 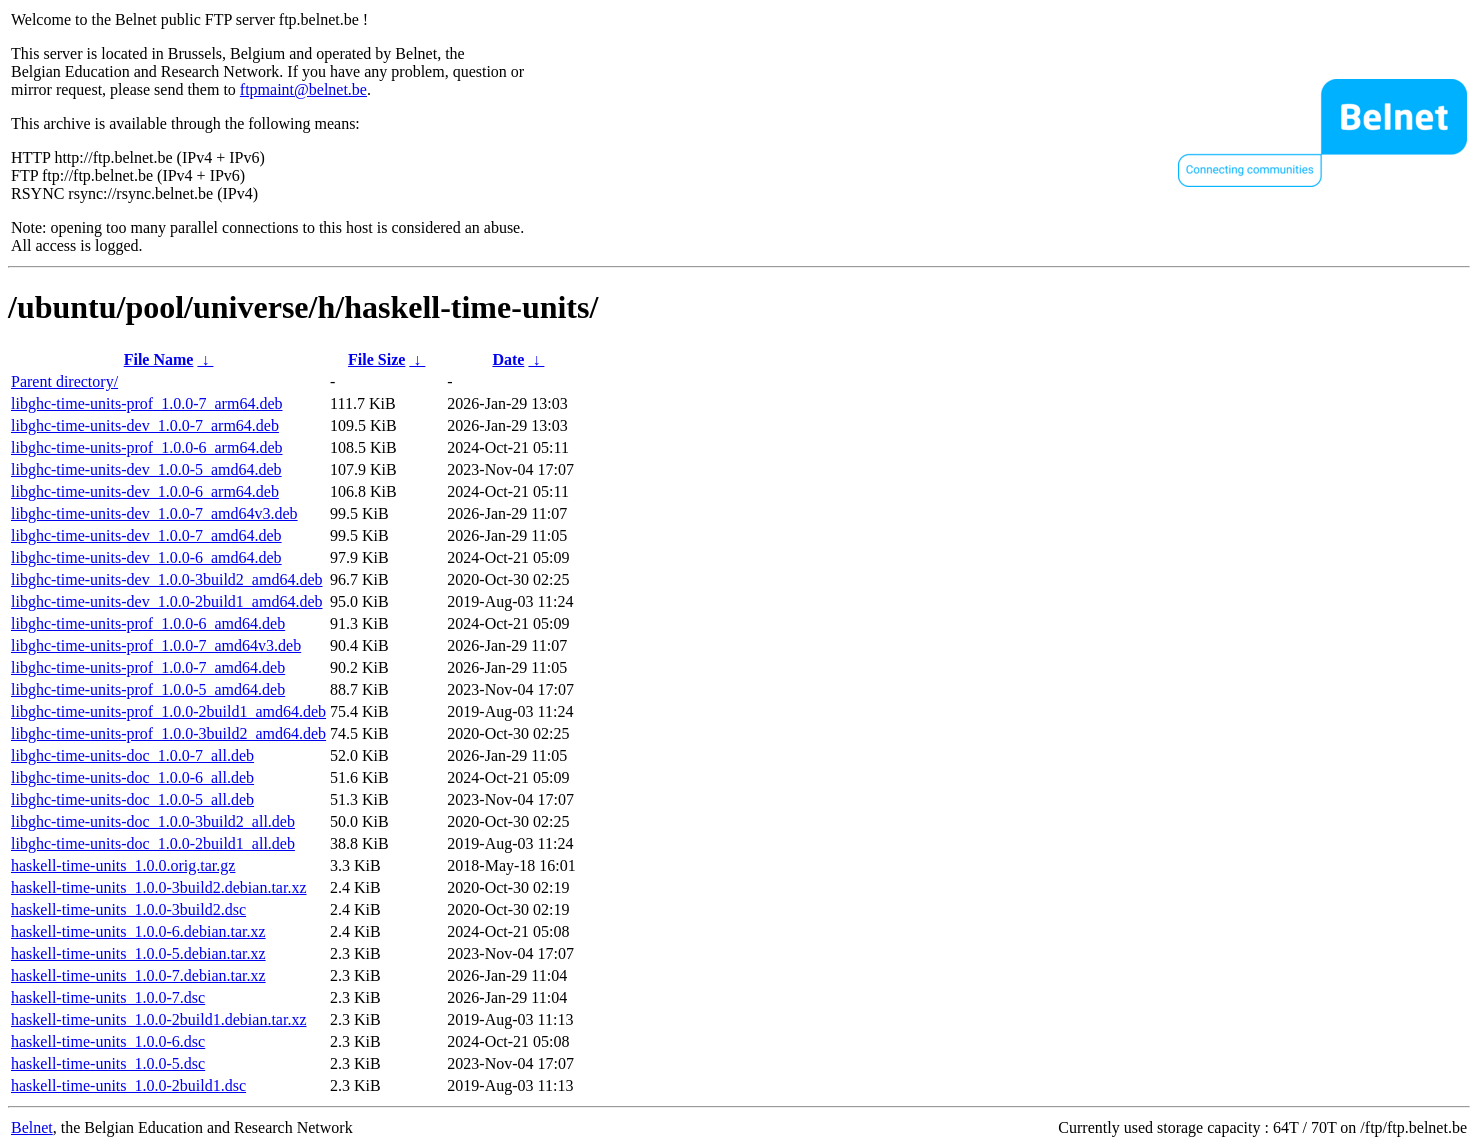 What do you see at coordinates (108, 1063) in the screenshot?
I see `haskell-time-units_1.0.0-5.dsc` at bounding box center [108, 1063].